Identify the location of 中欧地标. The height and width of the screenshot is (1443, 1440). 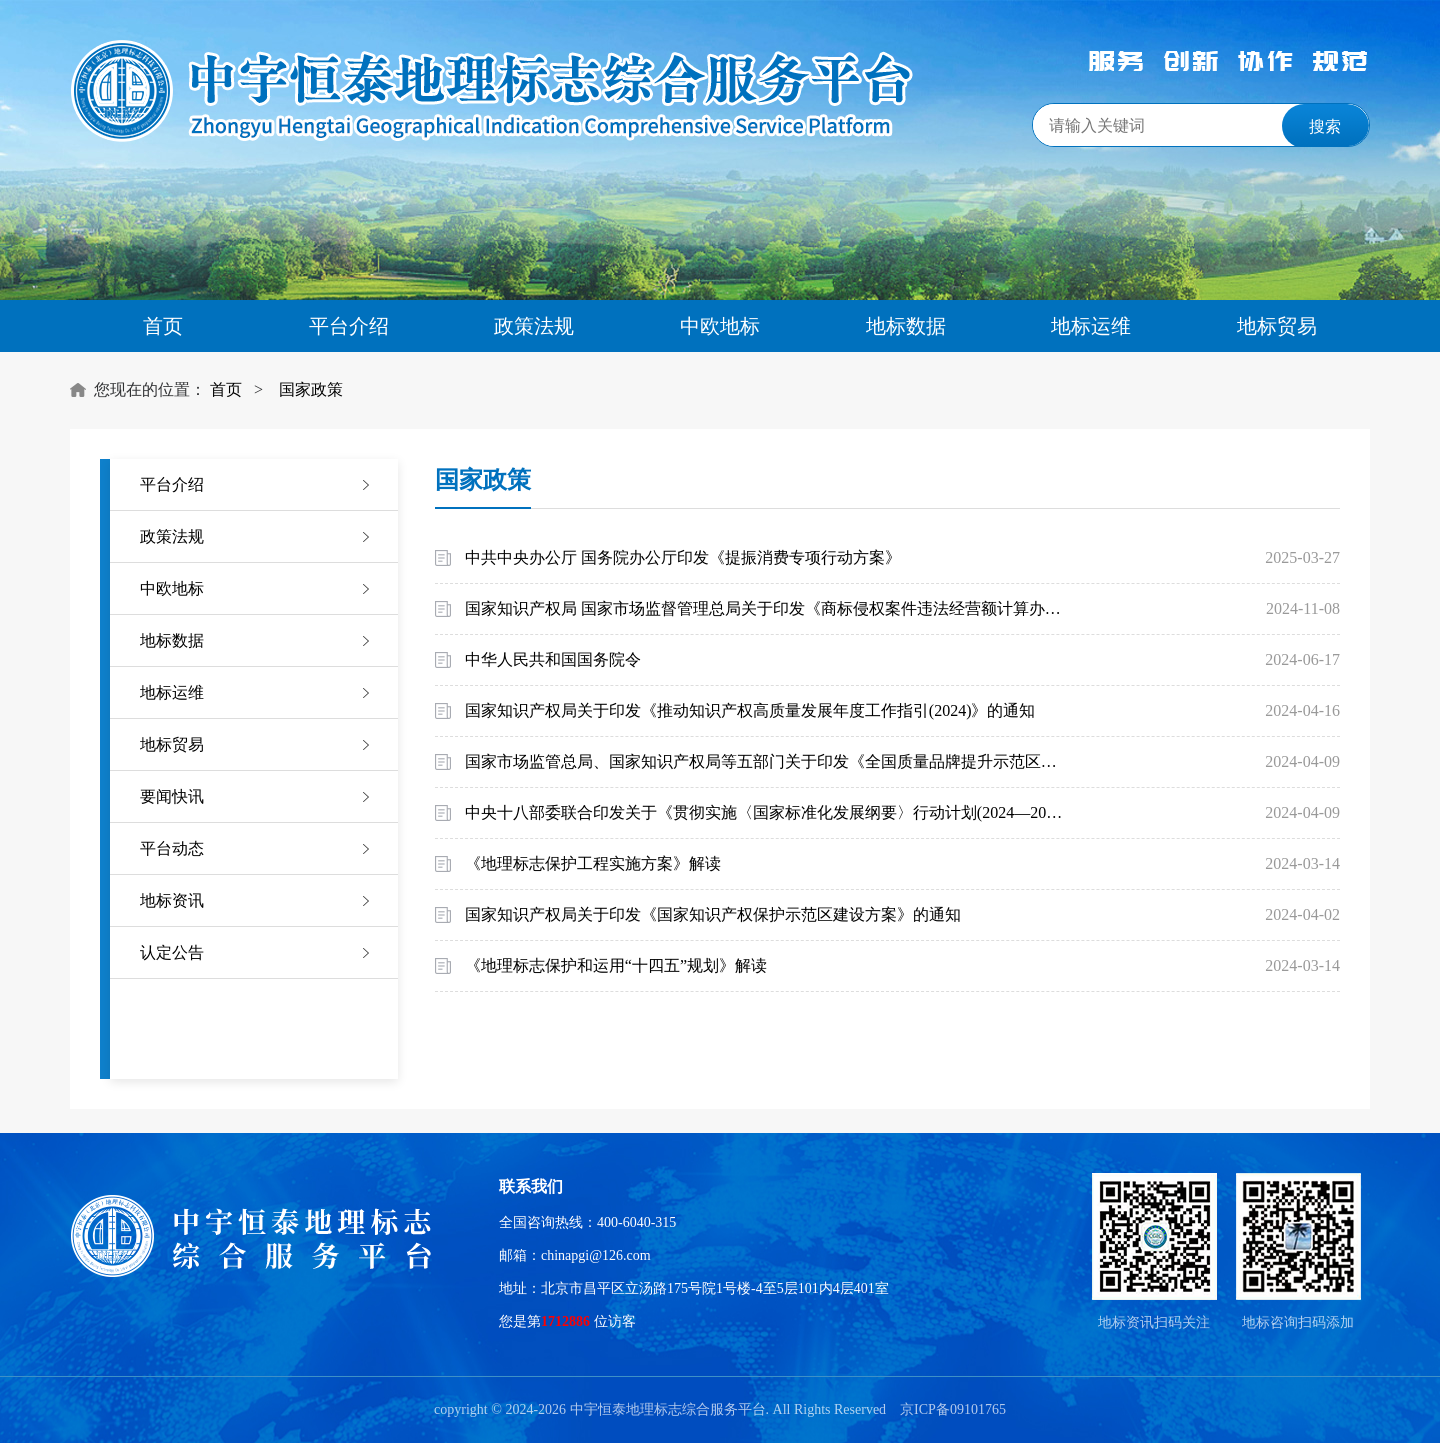
(720, 326).